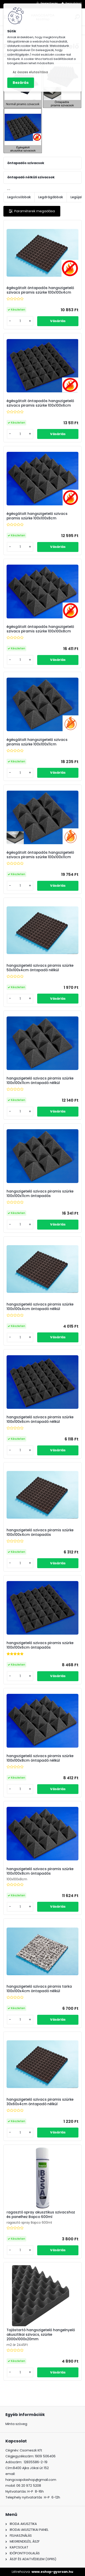  What do you see at coordinates (30, 72) in the screenshot?
I see `Az összes elutasítása` at bounding box center [30, 72].